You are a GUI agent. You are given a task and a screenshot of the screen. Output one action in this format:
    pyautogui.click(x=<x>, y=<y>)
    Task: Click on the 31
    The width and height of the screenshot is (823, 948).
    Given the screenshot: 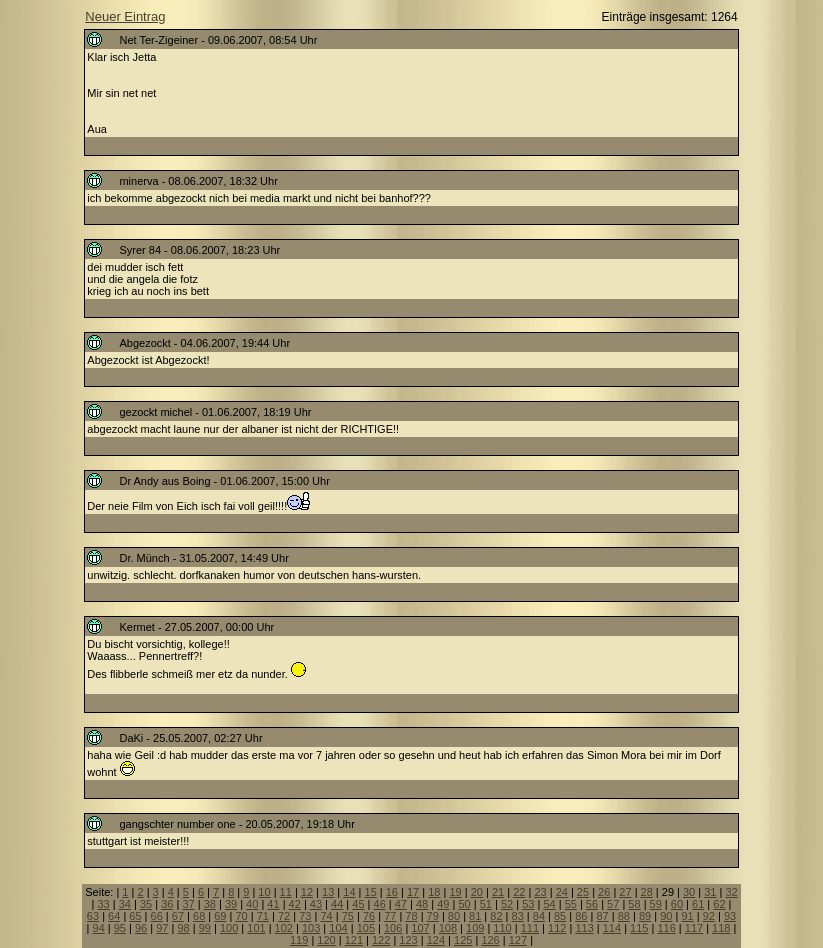 What is the action you would take?
    pyautogui.click(x=710, y=892)
    